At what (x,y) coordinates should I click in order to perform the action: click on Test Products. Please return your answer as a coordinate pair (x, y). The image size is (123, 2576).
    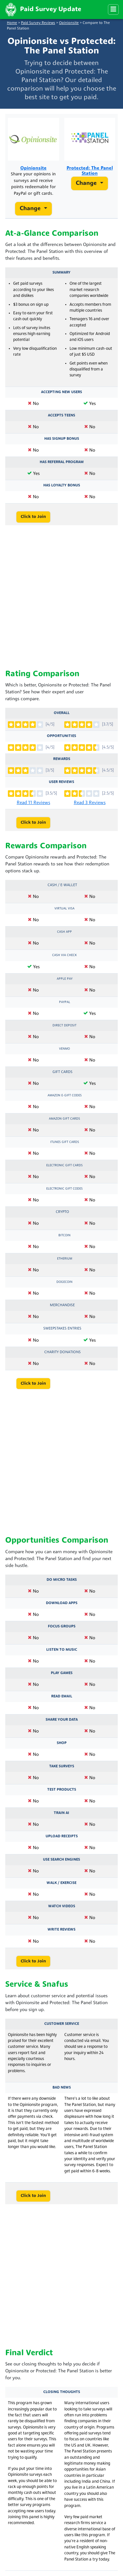
    Looking at the image, I should click on (61, 1790).